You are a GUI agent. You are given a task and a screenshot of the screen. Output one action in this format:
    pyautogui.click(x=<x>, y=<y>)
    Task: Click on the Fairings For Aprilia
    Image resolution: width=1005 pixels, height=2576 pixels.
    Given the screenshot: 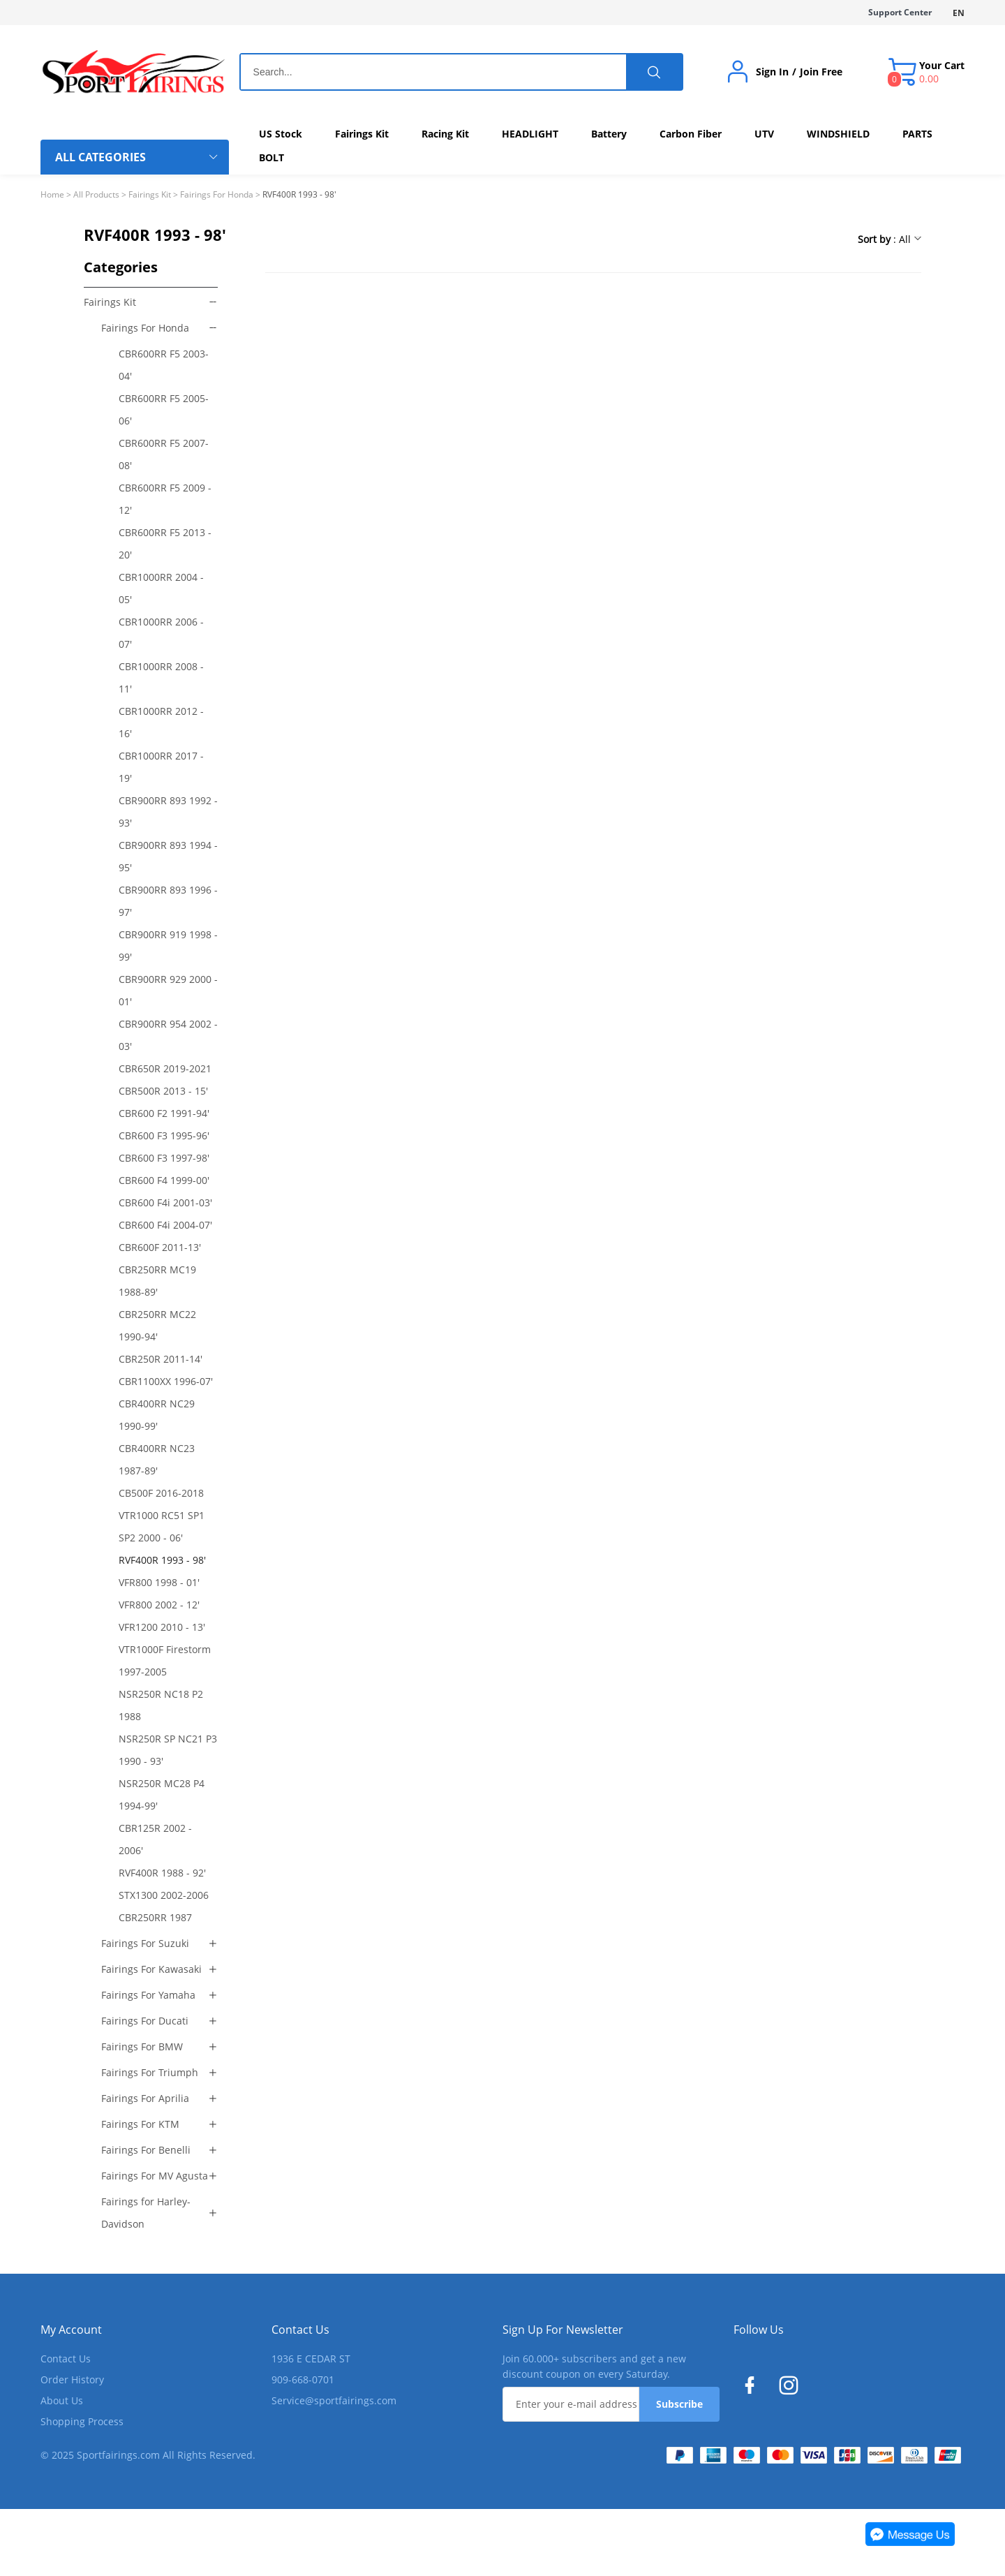 What is the action you would take?
    pyautogui.click(x=145, y=2098)
    